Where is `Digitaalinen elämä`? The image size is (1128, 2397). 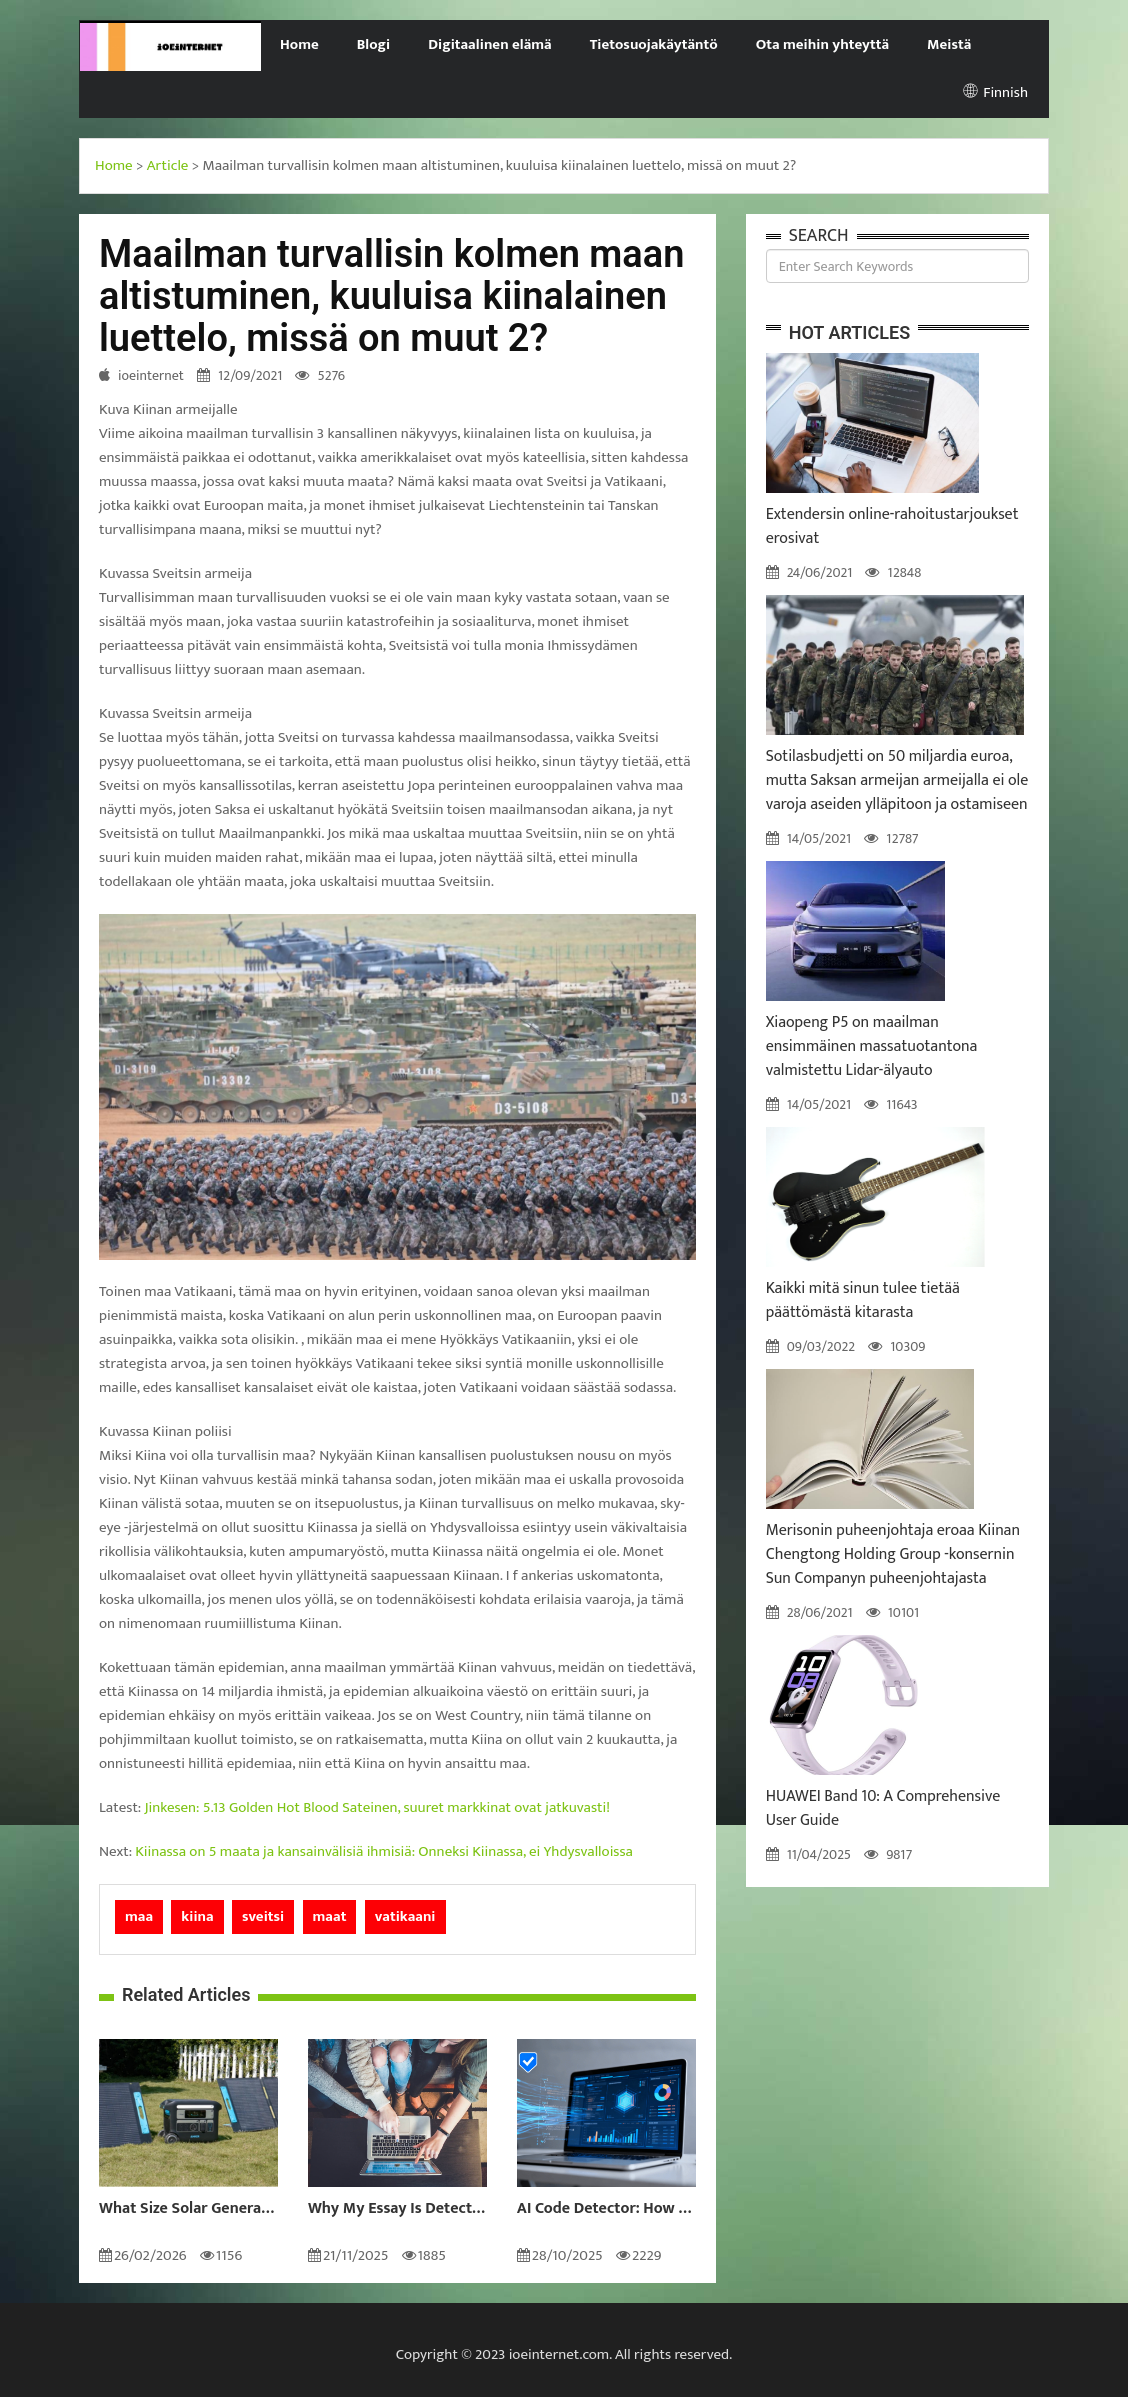 Digitaalinen elämä is located at coordinates (490, 44).